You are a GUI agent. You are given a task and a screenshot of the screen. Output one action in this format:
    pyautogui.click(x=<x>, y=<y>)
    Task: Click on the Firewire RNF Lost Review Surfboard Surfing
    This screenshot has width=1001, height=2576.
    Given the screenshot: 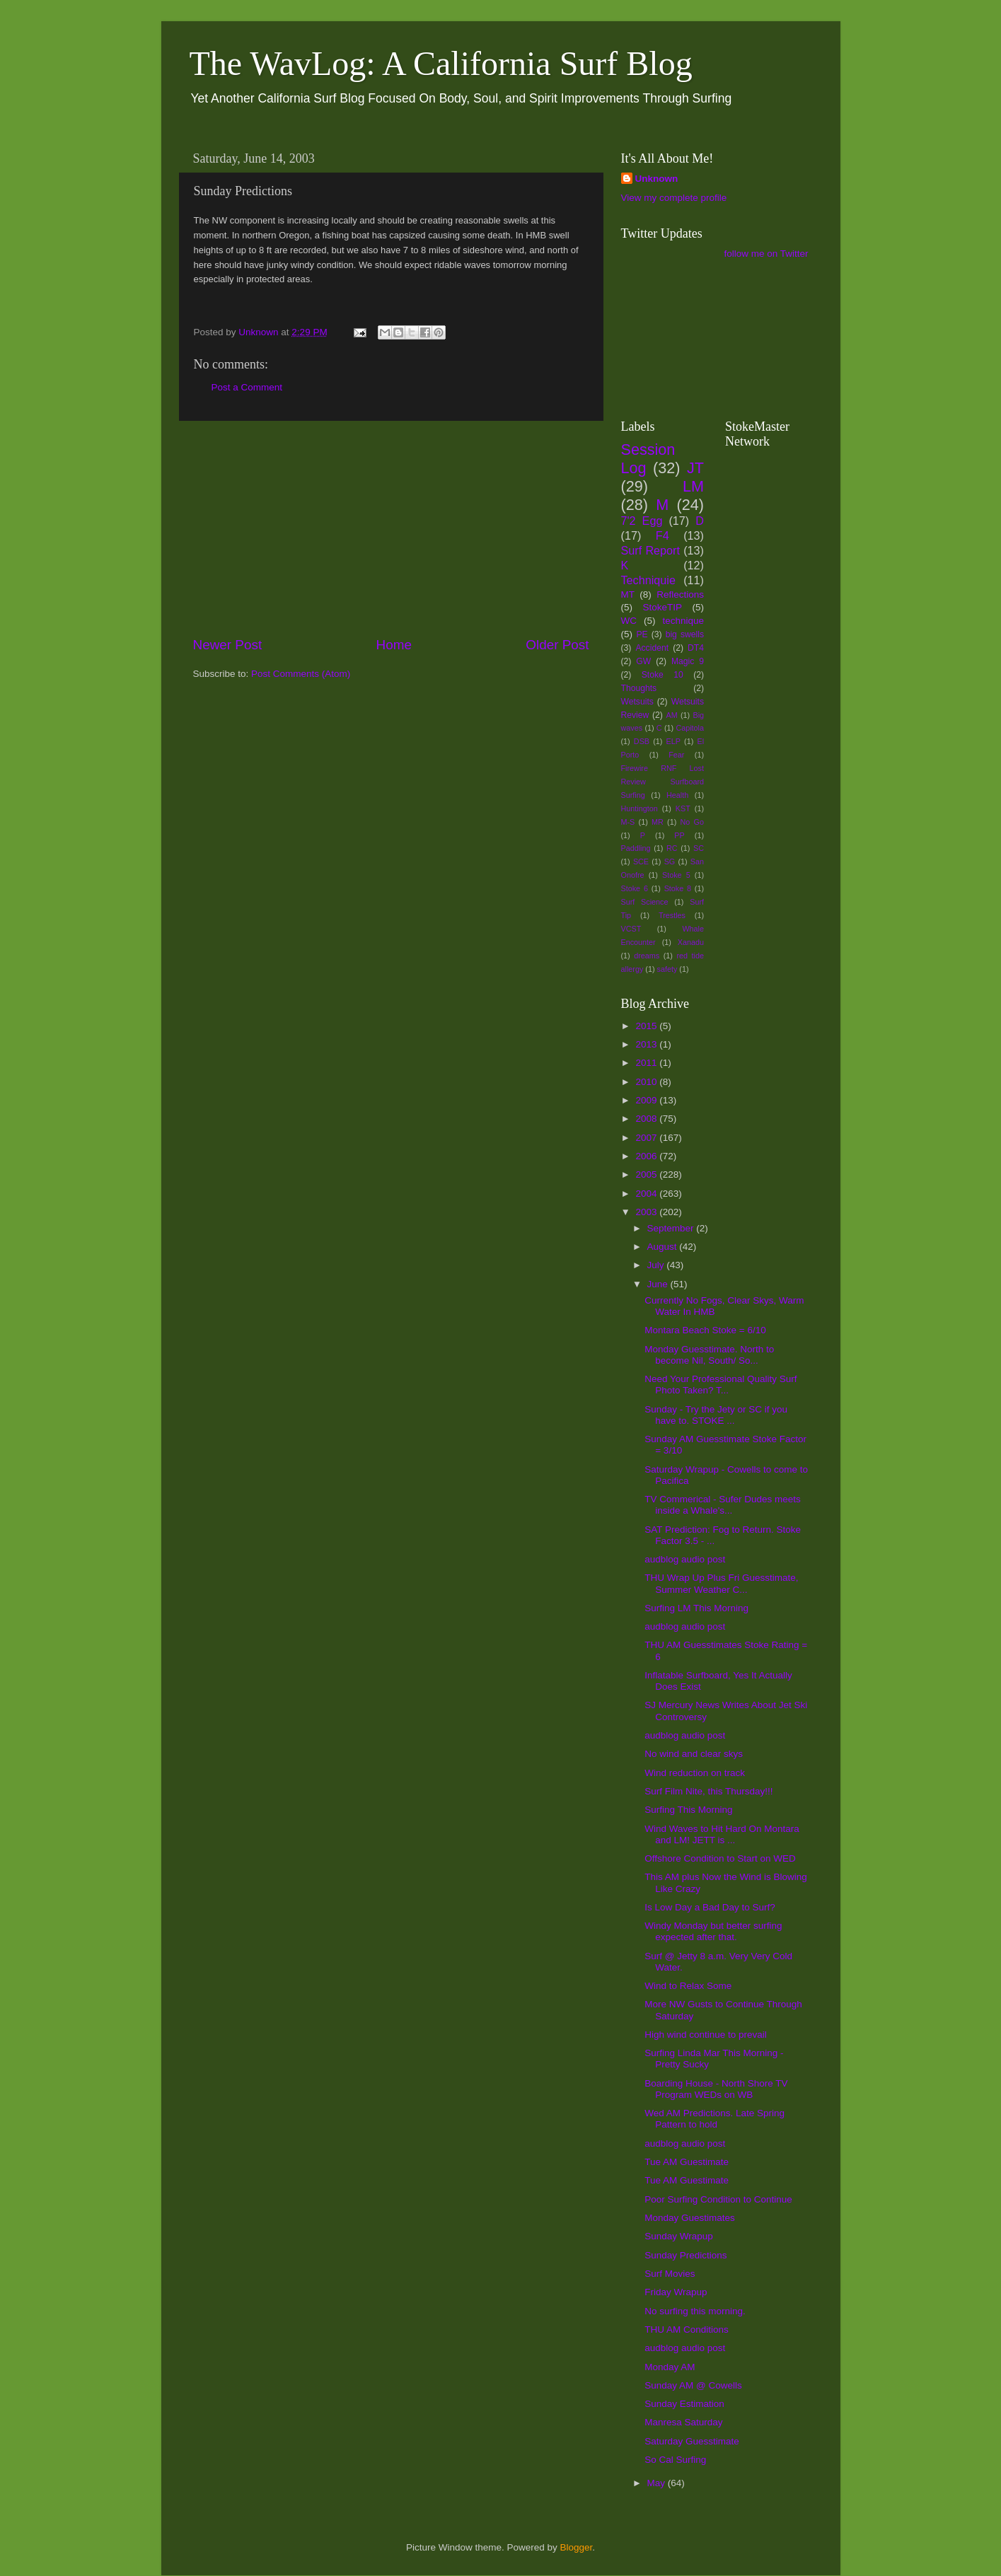 What is the action you would take?
    pyautogui.click(x=663, y=781)
    